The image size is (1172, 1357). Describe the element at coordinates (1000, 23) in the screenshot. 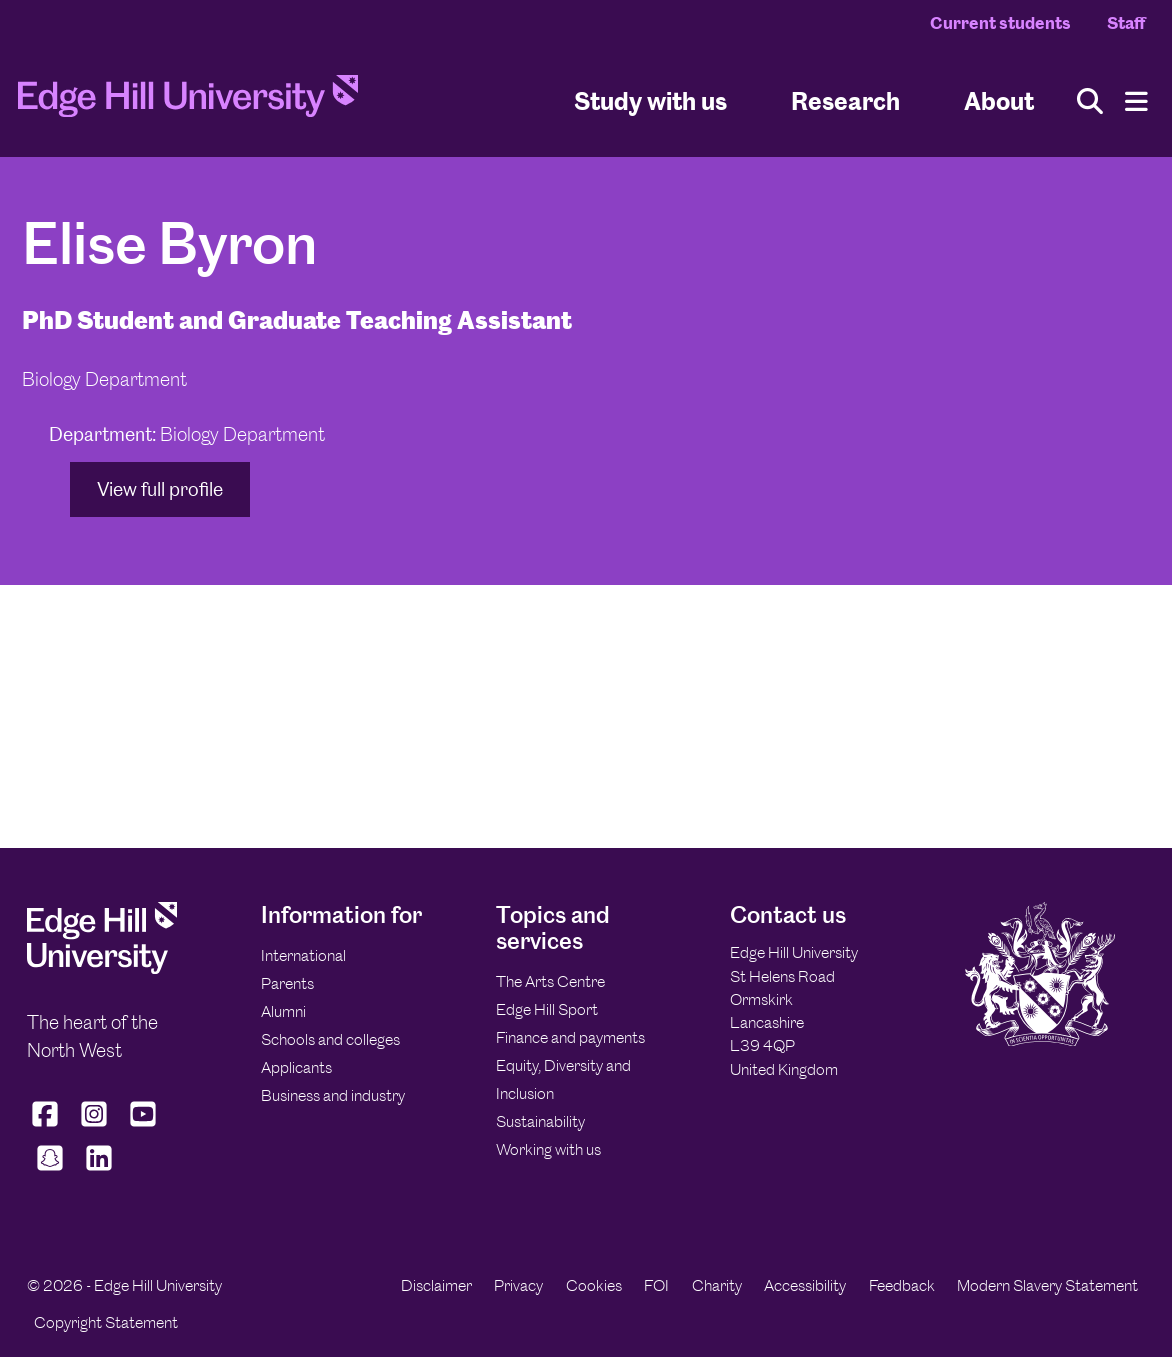

I see `Current students [Current Students Homepage]` at that location.